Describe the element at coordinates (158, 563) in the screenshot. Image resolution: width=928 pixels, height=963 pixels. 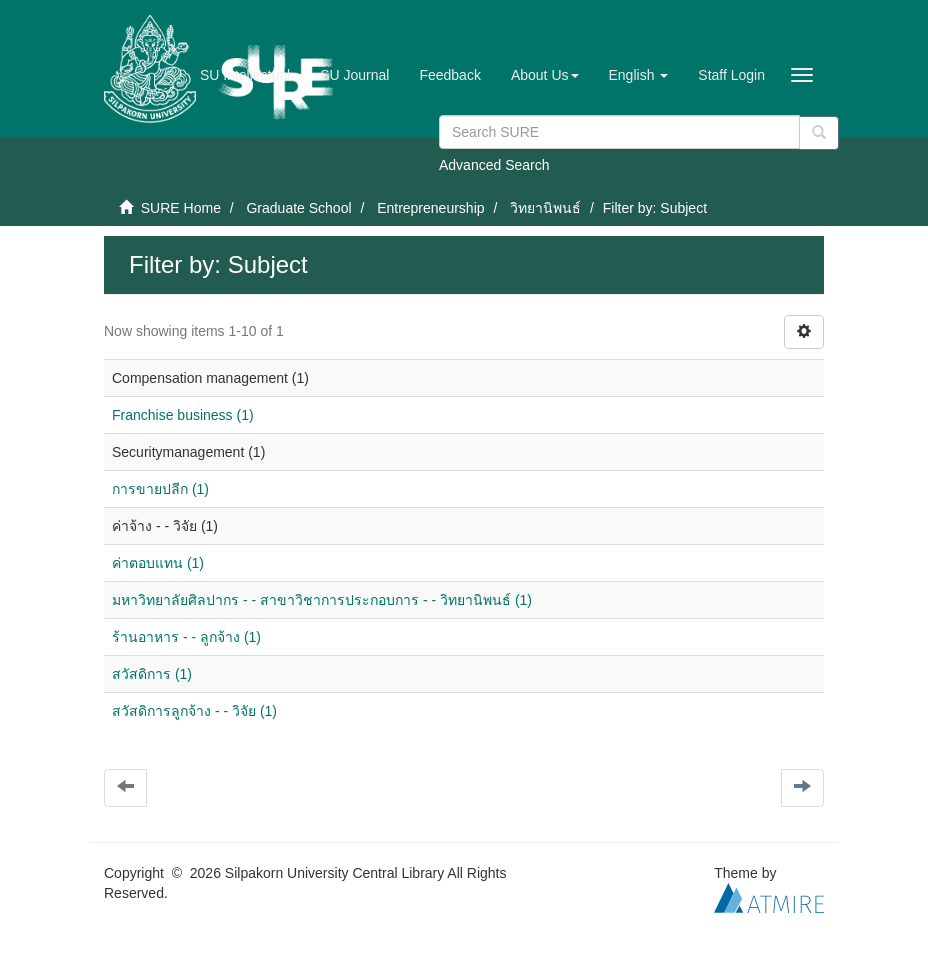
I see `ค่าตอบแทน (1)` at that location.